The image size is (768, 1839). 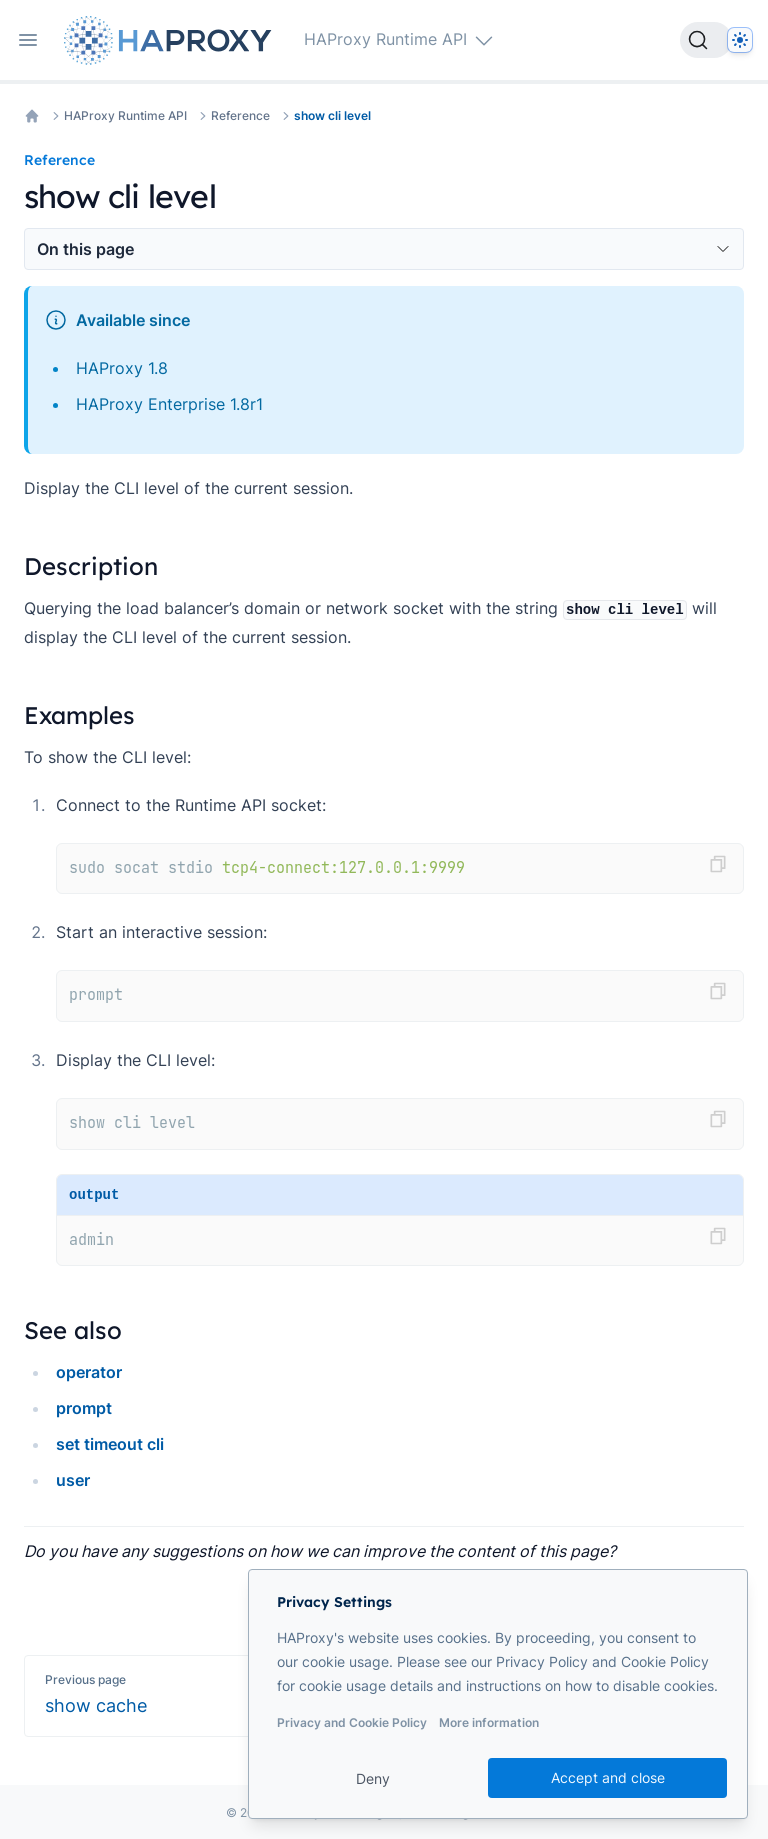 I want to click on [Dark], so click(x=740, y=40).